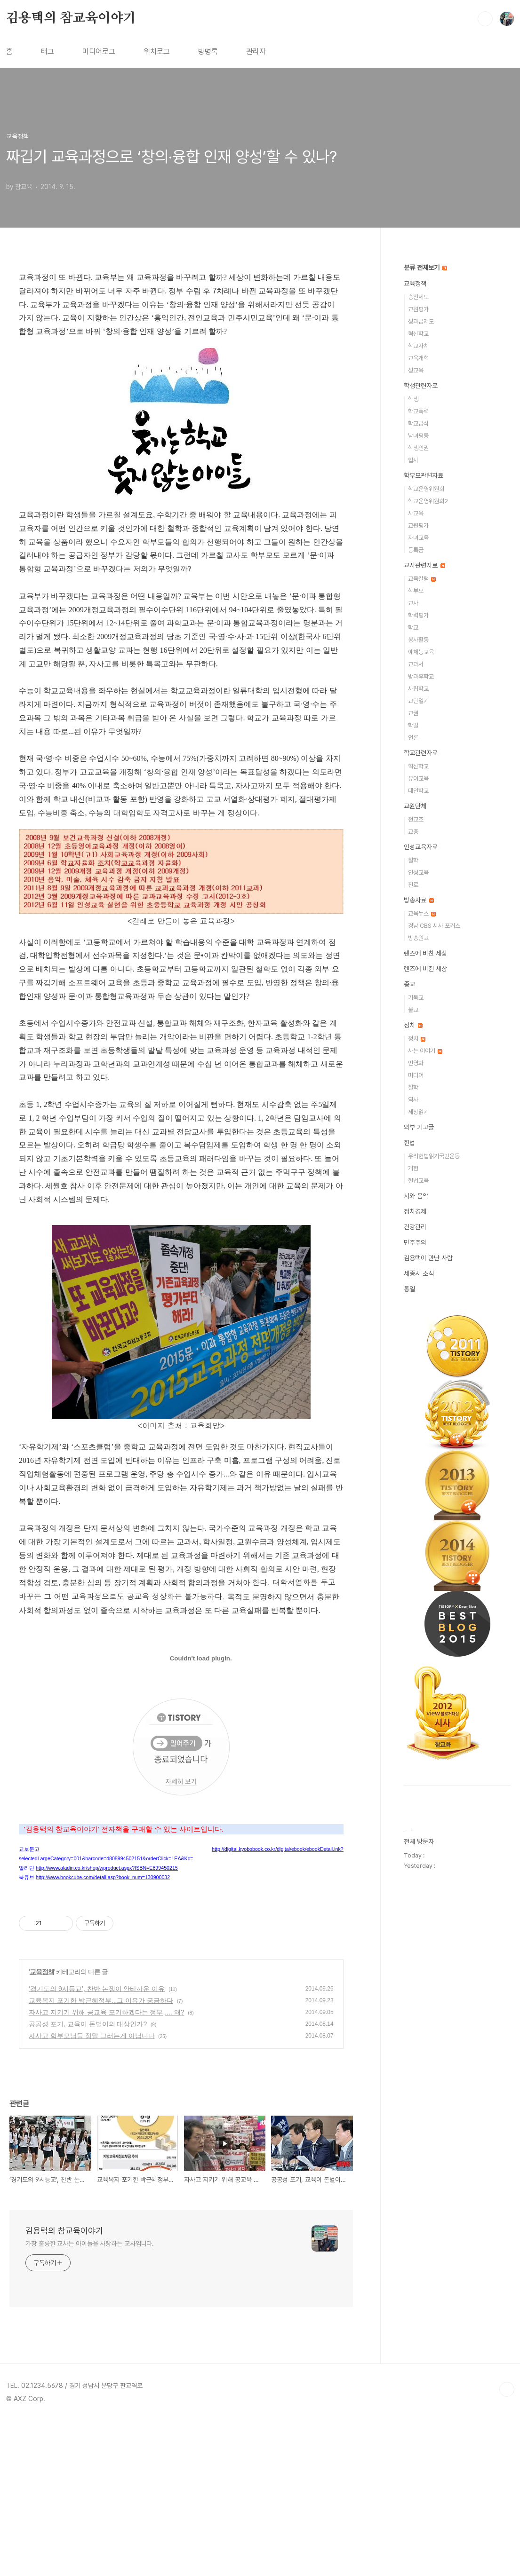 This screenshot has height=2576, width=520. What do you see at coordinates (418, 700) in the screenshot?
I see `교단일기` at bounding box center [418, 700].